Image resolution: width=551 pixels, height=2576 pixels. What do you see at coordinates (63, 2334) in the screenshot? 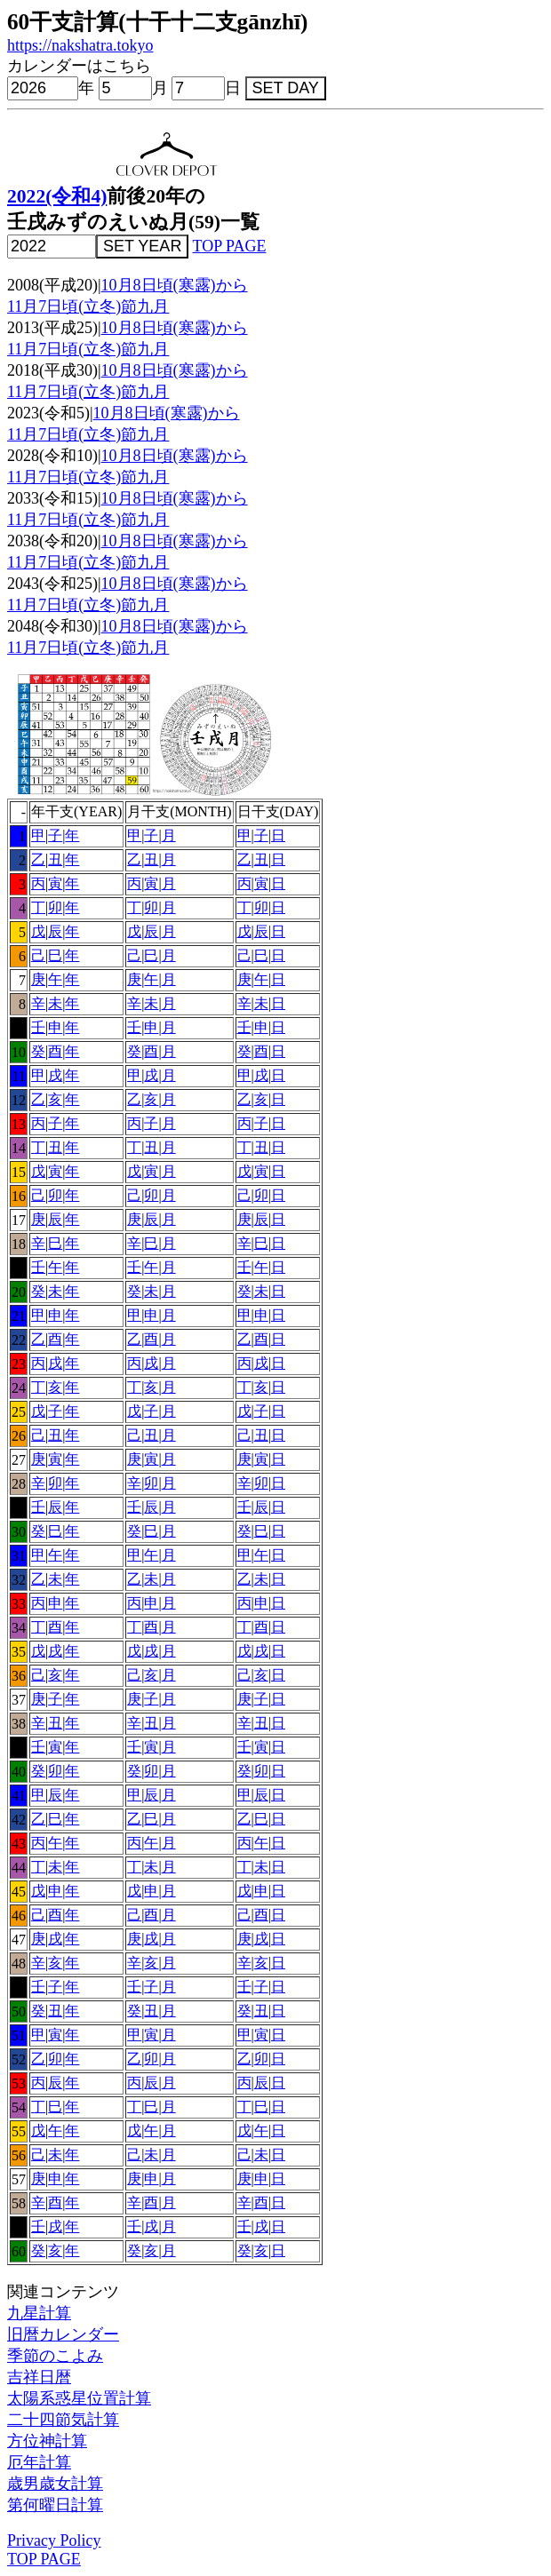
I see `旧暦カレンダー` at bounding box center [63, 2334].